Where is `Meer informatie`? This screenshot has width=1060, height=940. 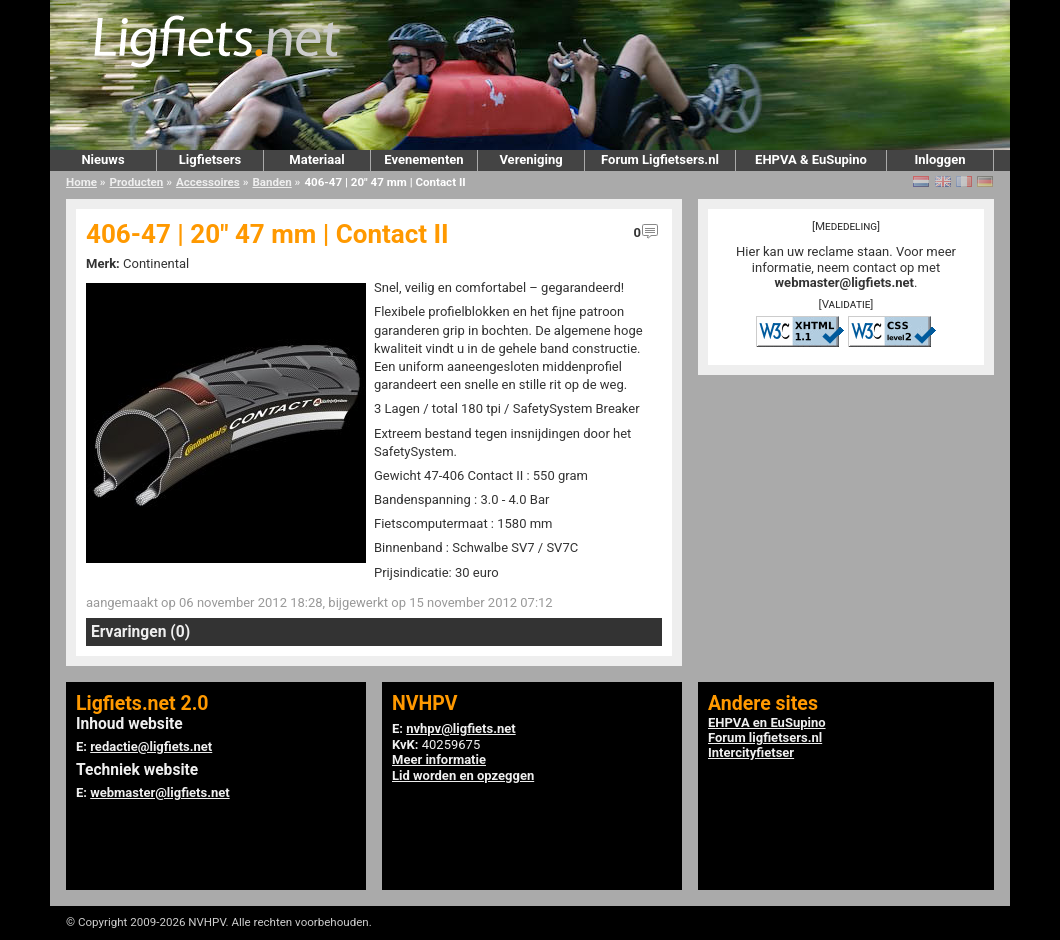 Meer informatie is located at coordinates (439, 759).